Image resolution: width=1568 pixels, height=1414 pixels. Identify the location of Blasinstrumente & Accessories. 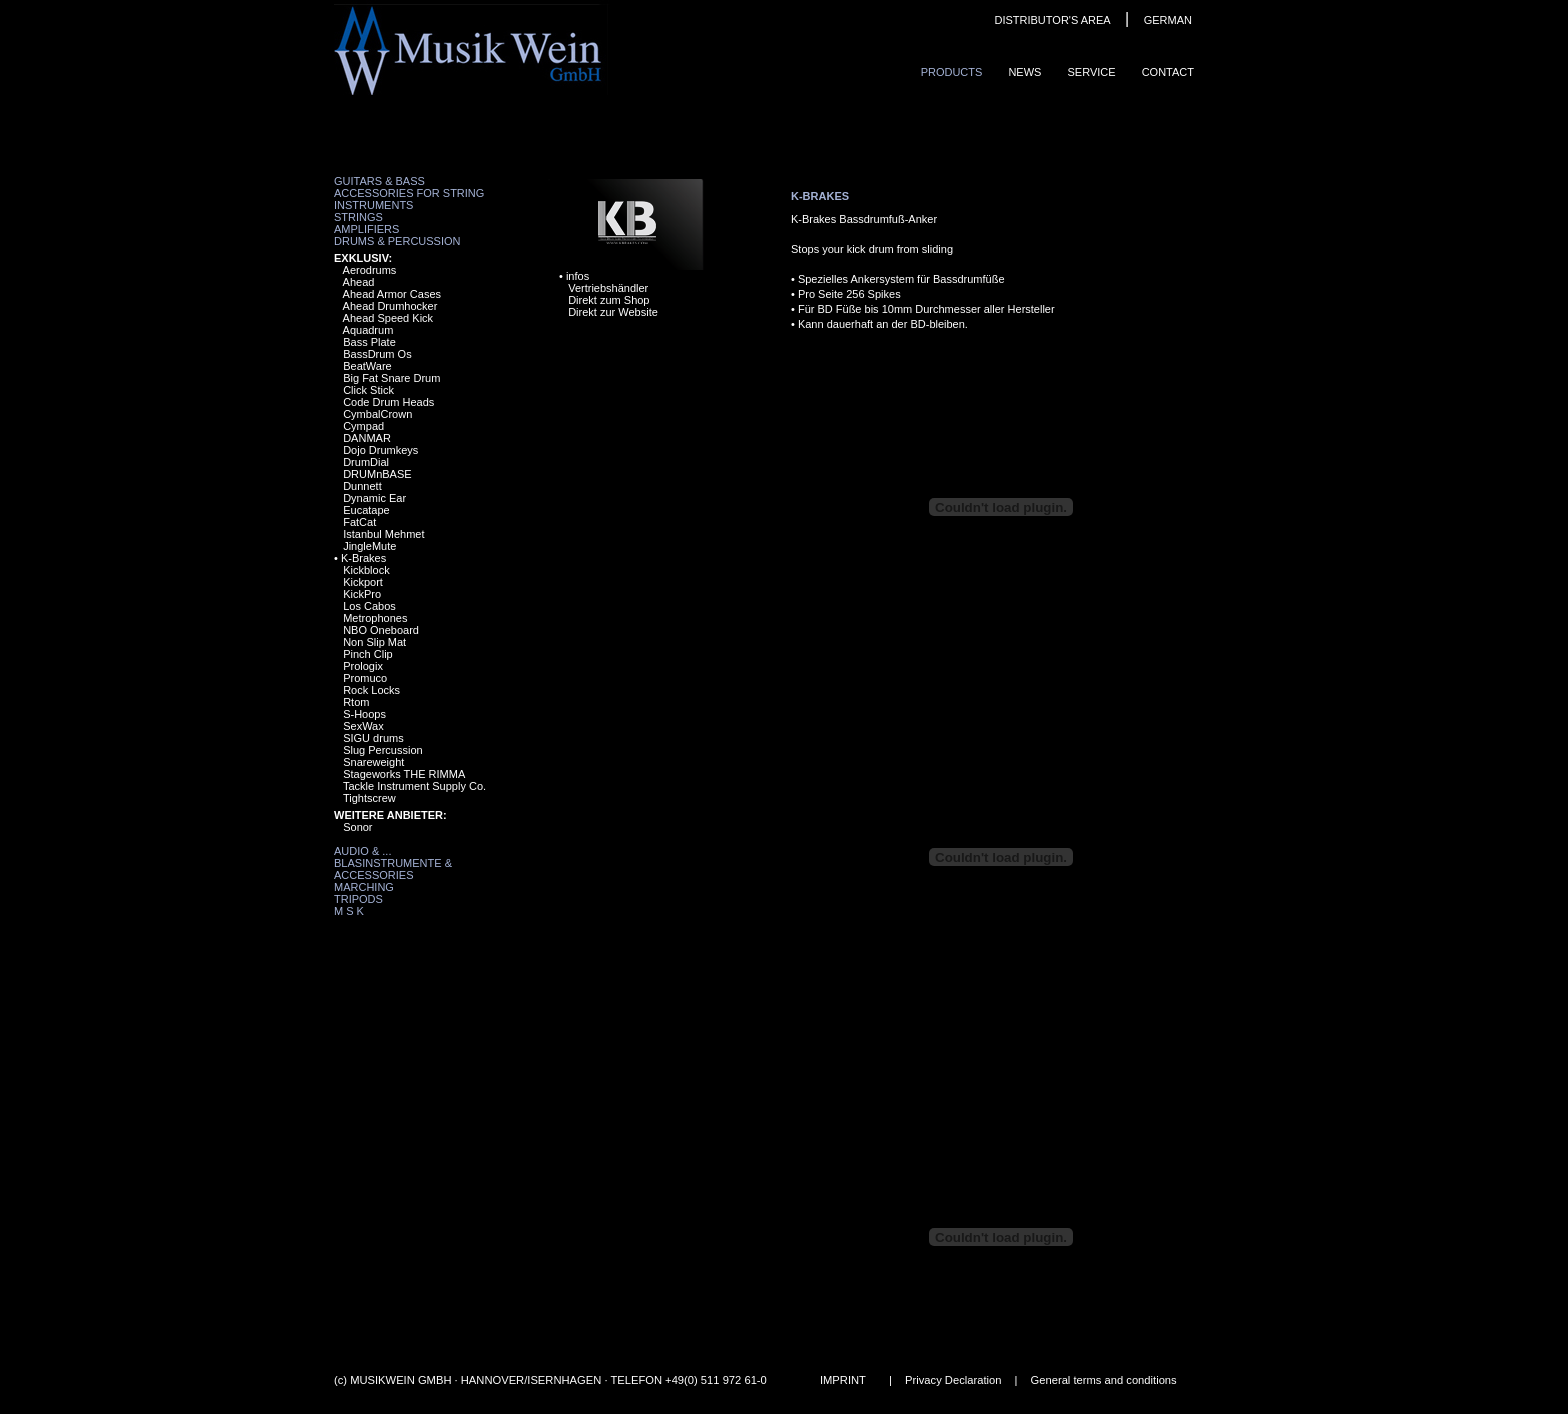
(393, 869).